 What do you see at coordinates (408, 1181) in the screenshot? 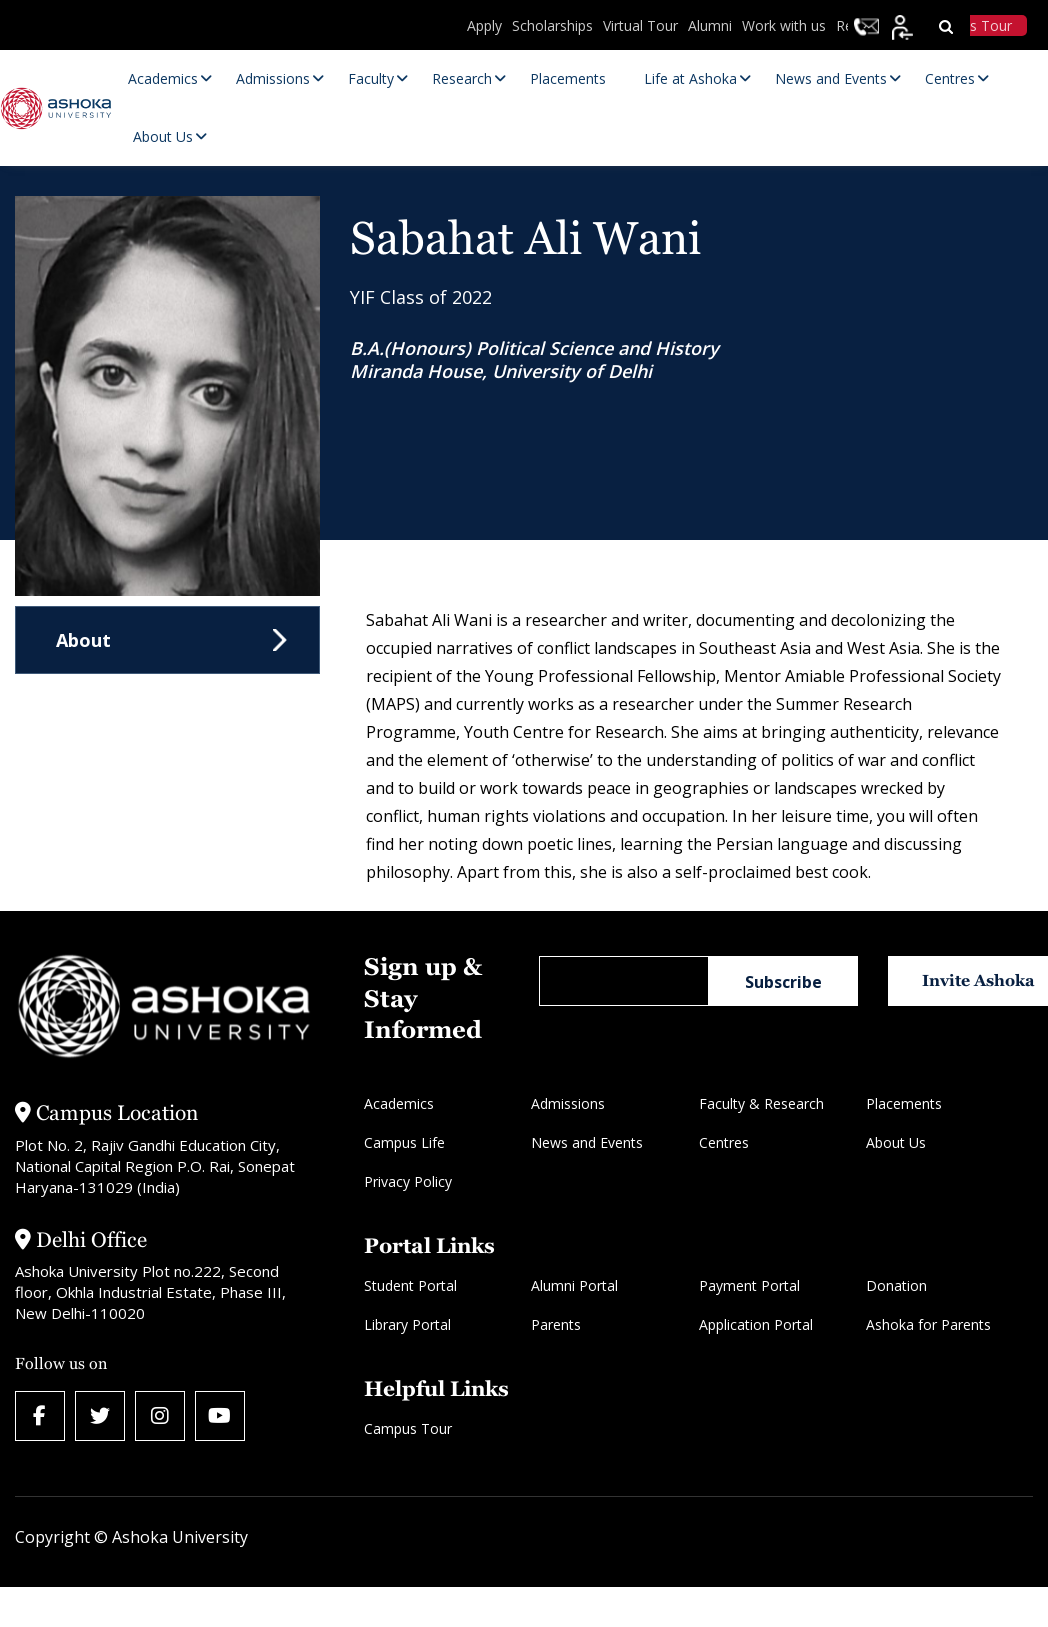
I see `Privacy Policy` at bounding box center [408, 1181].